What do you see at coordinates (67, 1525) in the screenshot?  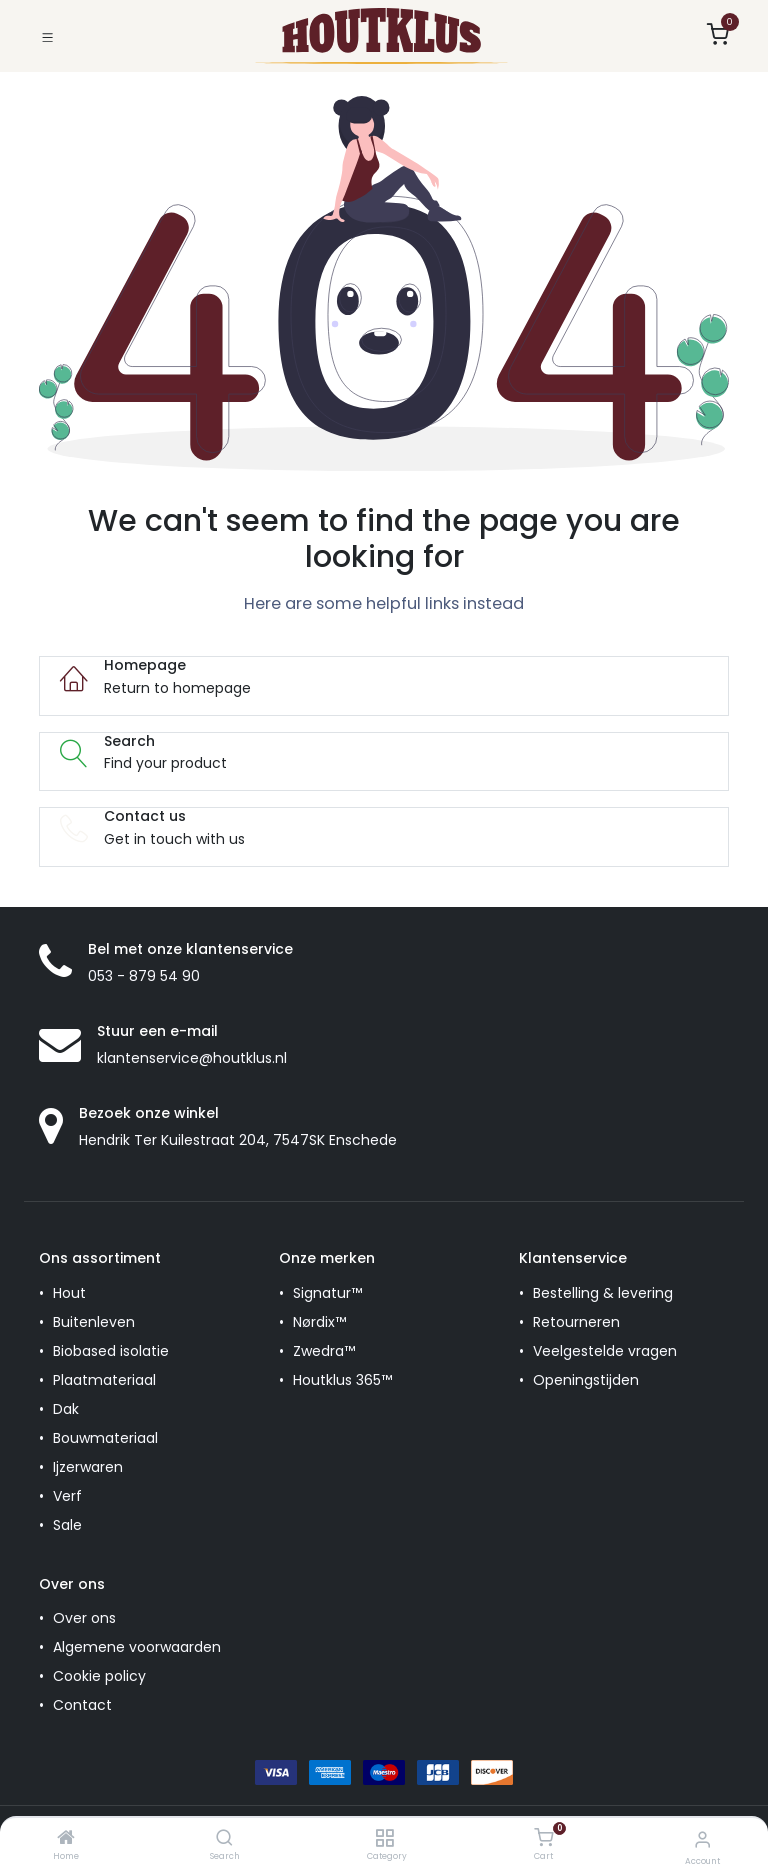 I see `Sale` at bounding box center [67, 1525].